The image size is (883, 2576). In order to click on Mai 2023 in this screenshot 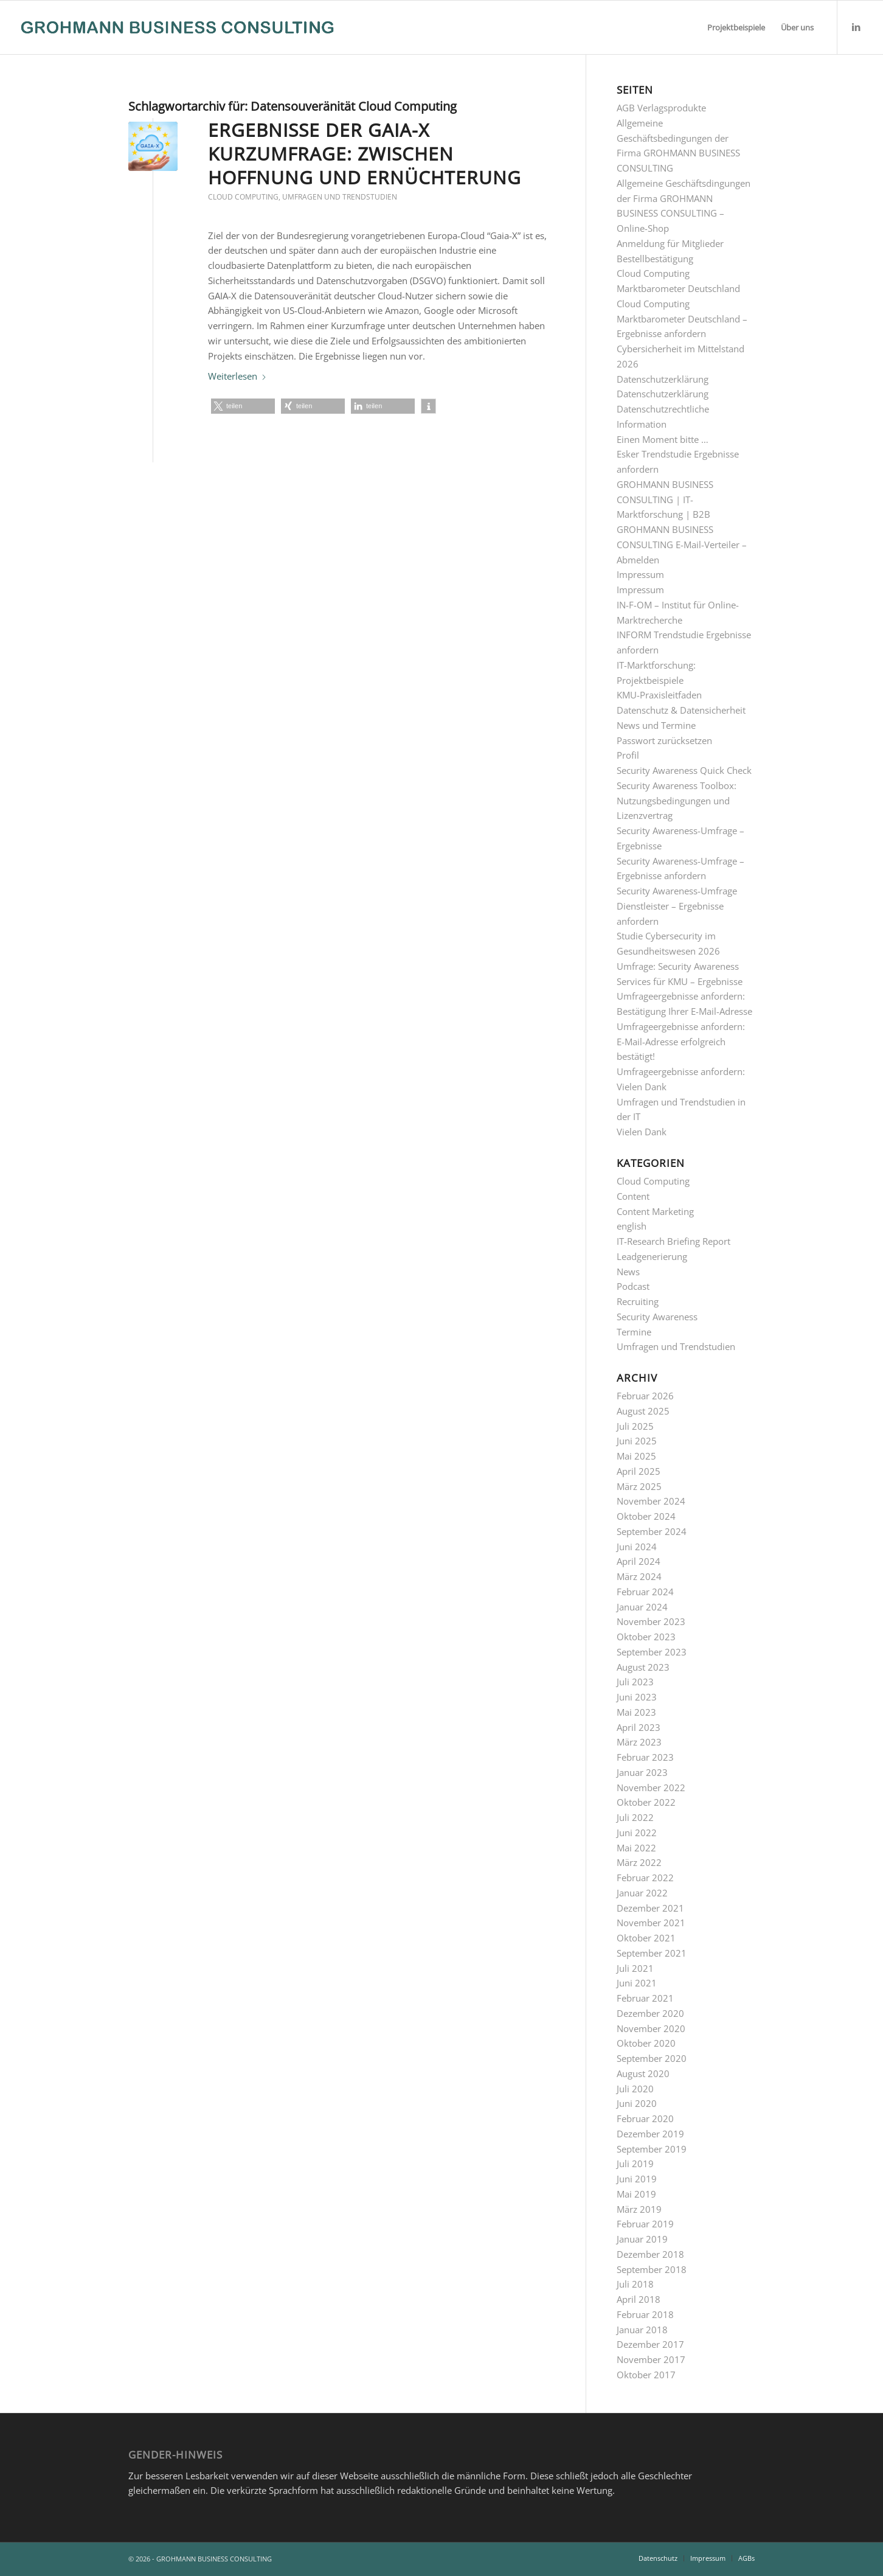, I will do `click(636, 1712)`.